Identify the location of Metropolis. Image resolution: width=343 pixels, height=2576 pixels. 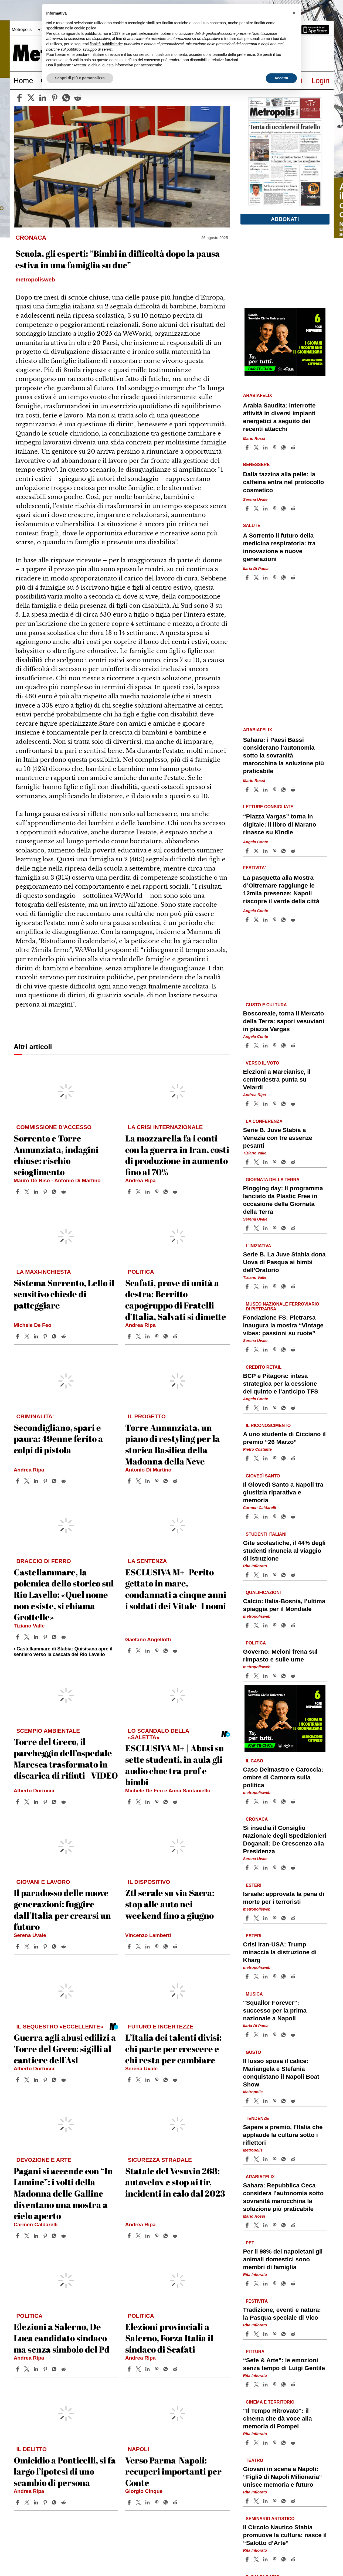
(22, 29).